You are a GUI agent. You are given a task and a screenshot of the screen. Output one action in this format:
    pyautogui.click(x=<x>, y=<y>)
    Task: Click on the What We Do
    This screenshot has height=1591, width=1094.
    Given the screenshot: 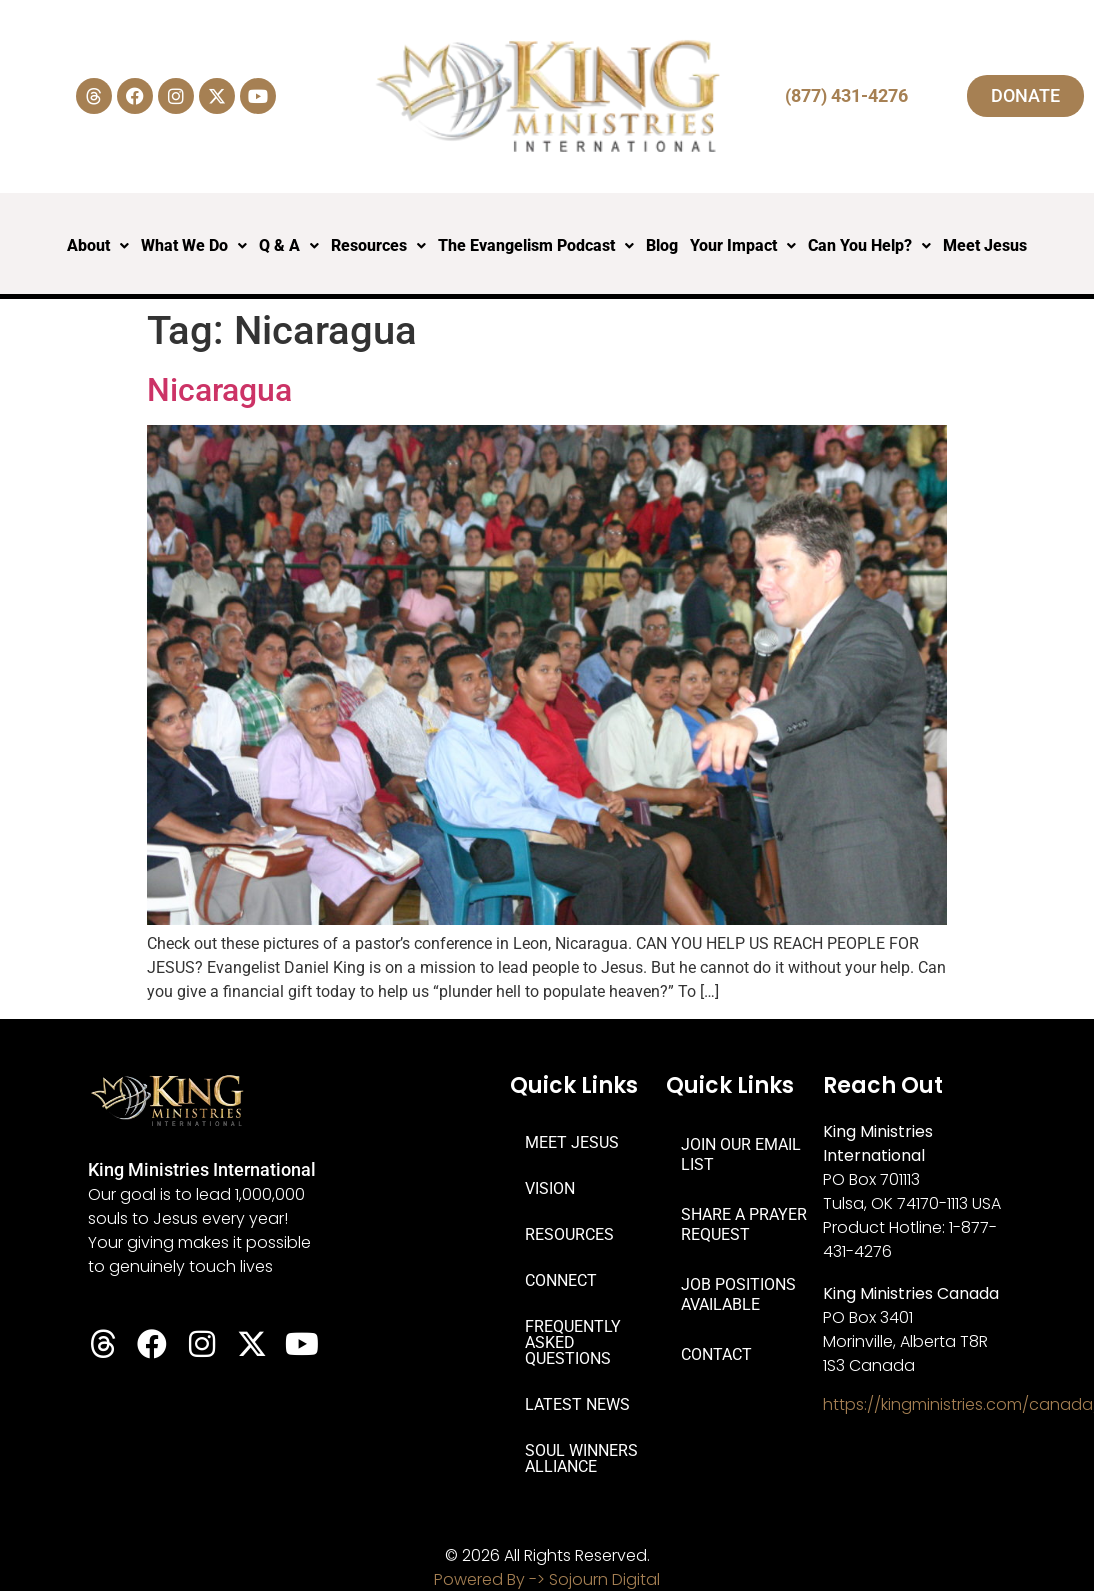 What is the action you would take?
    pyautogui.click(x=194, y=245)
    